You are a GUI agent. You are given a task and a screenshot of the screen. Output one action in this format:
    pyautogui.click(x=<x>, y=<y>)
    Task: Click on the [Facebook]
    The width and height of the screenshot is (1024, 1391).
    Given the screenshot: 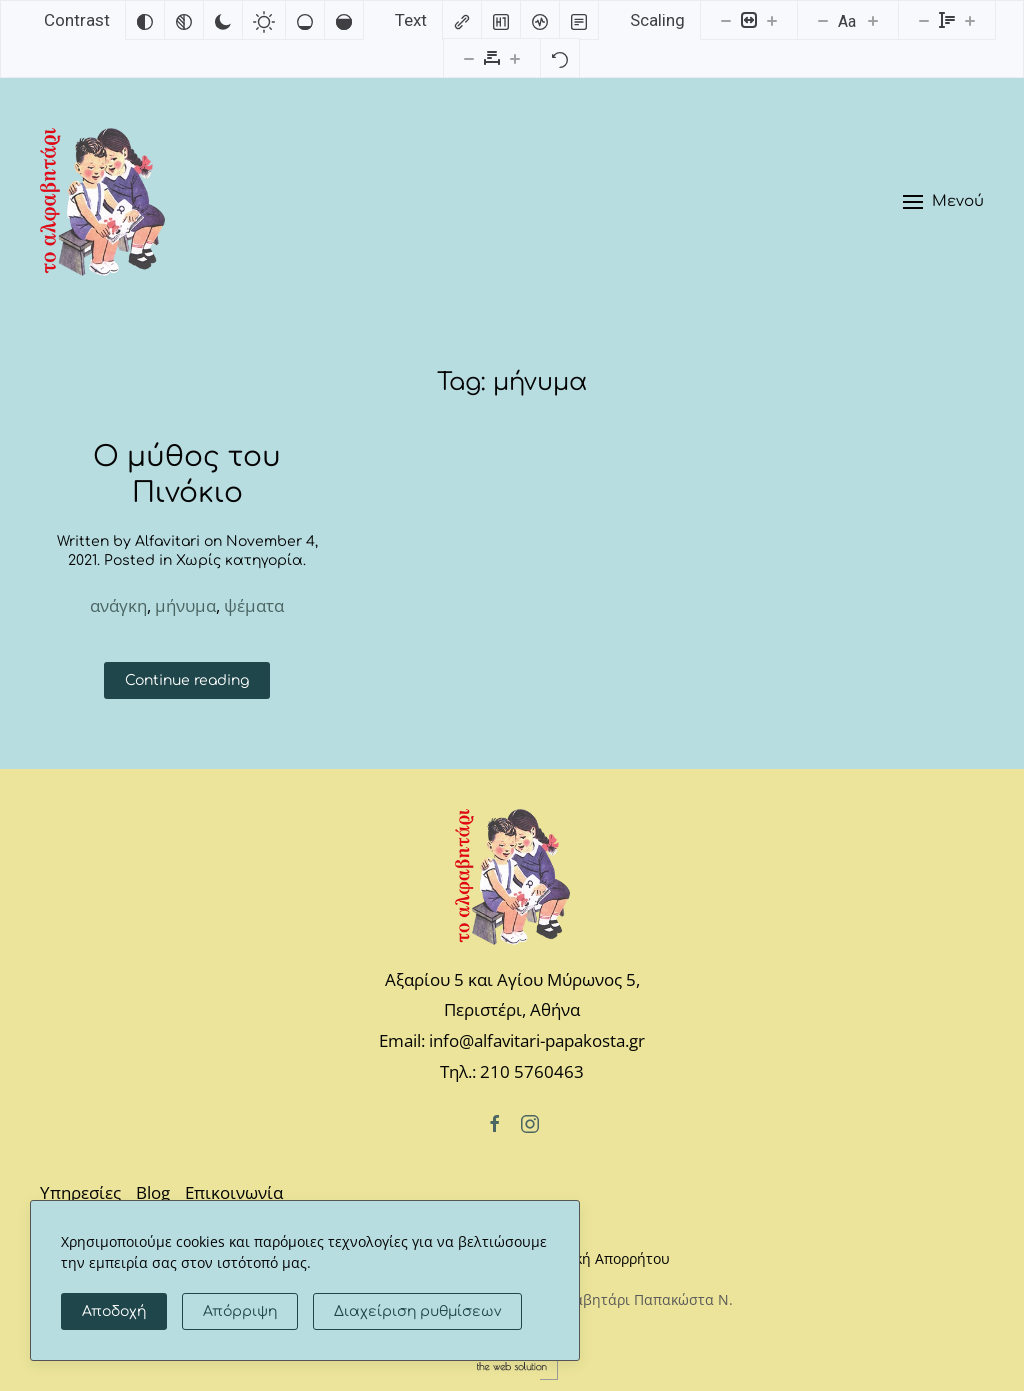 What is the action you would take?
    pyautogui.click(x=495, y=1121)
    